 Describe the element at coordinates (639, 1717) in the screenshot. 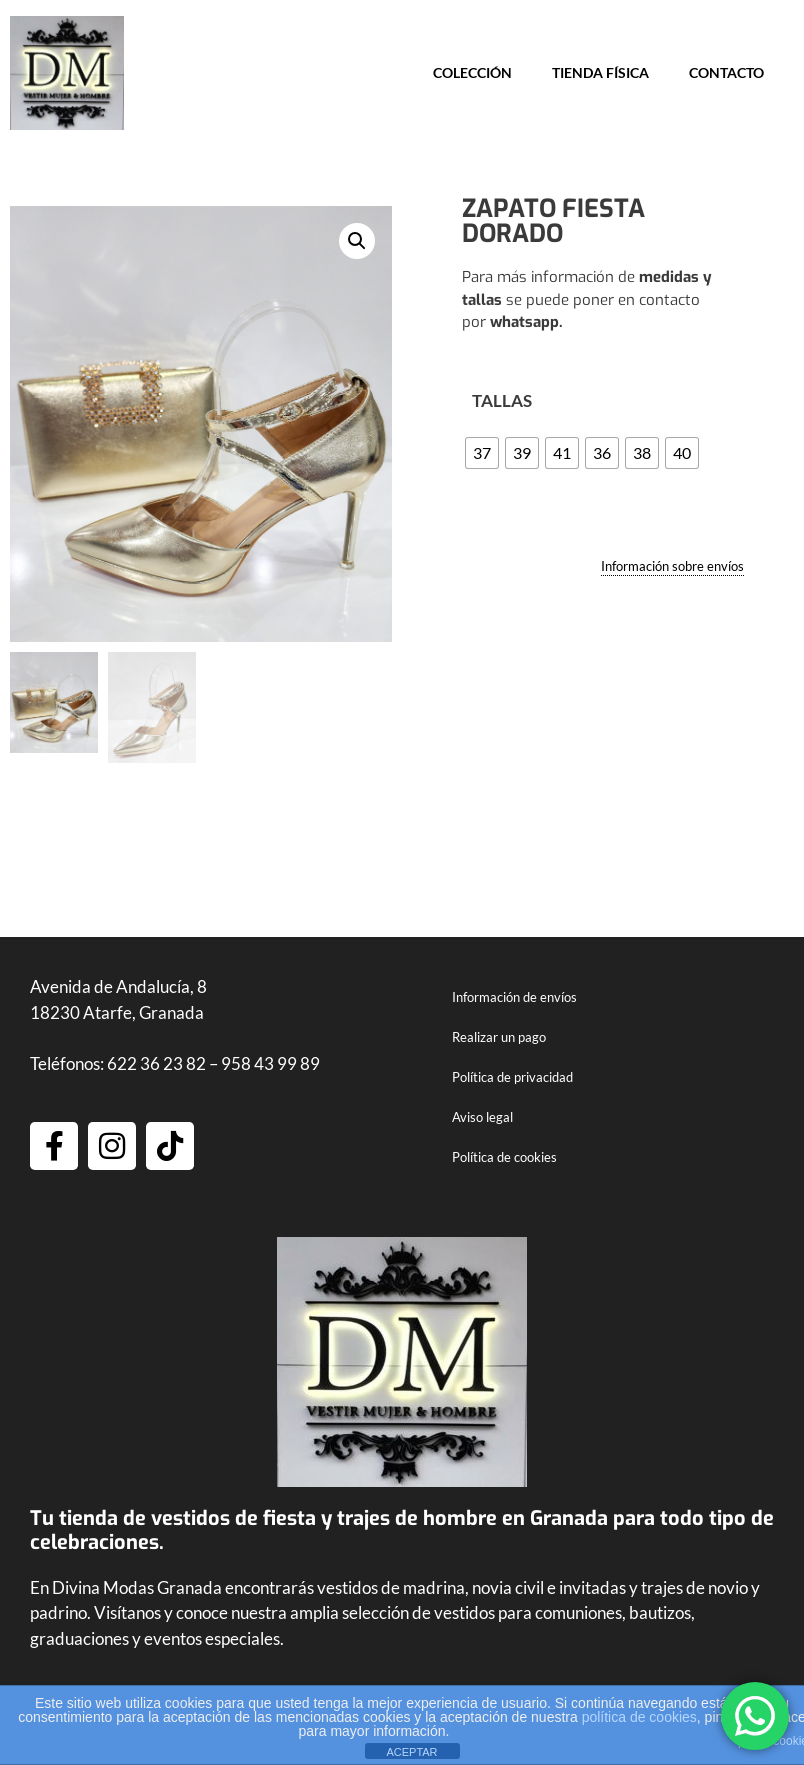

I see `política de cookies` at that location.